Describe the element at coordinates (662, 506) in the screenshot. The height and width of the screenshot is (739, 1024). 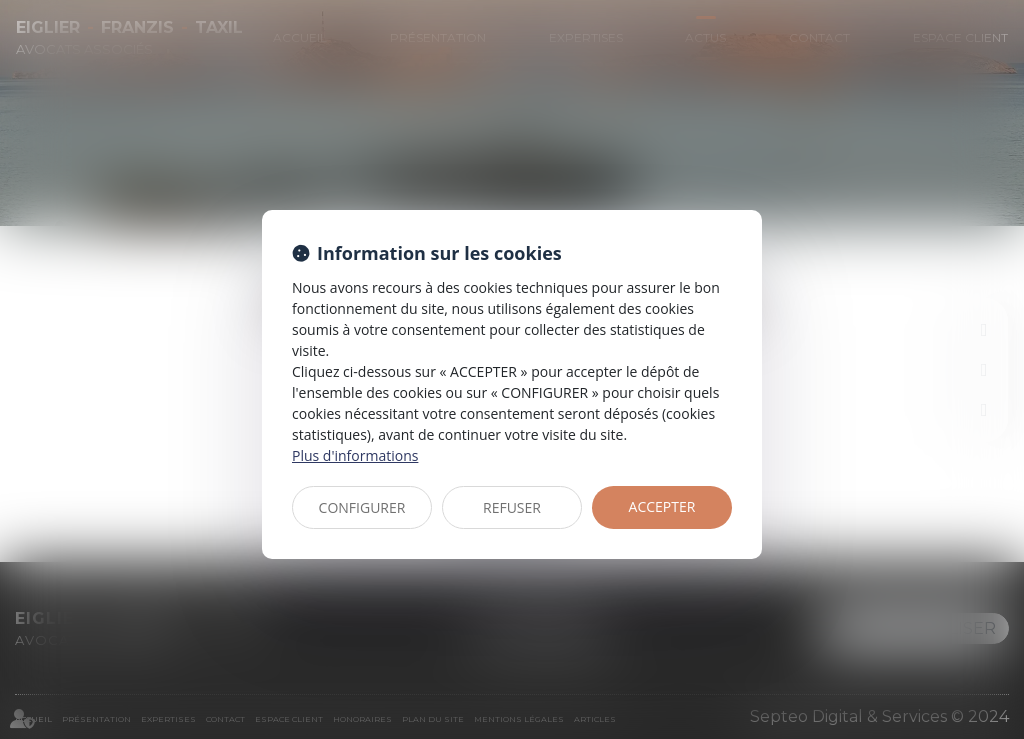
I see `ACCEPTER` at that location.